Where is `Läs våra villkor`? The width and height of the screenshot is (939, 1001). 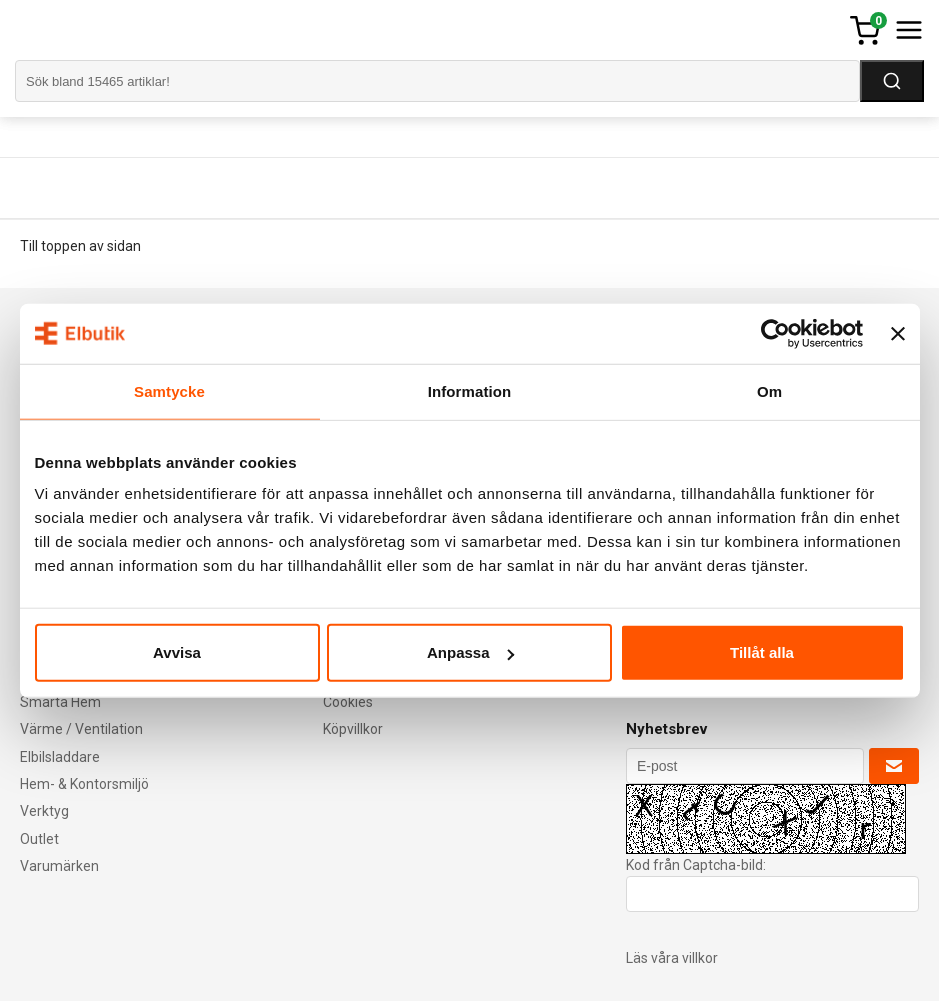
Läs våra villkor is located at coordinates (672, 958).